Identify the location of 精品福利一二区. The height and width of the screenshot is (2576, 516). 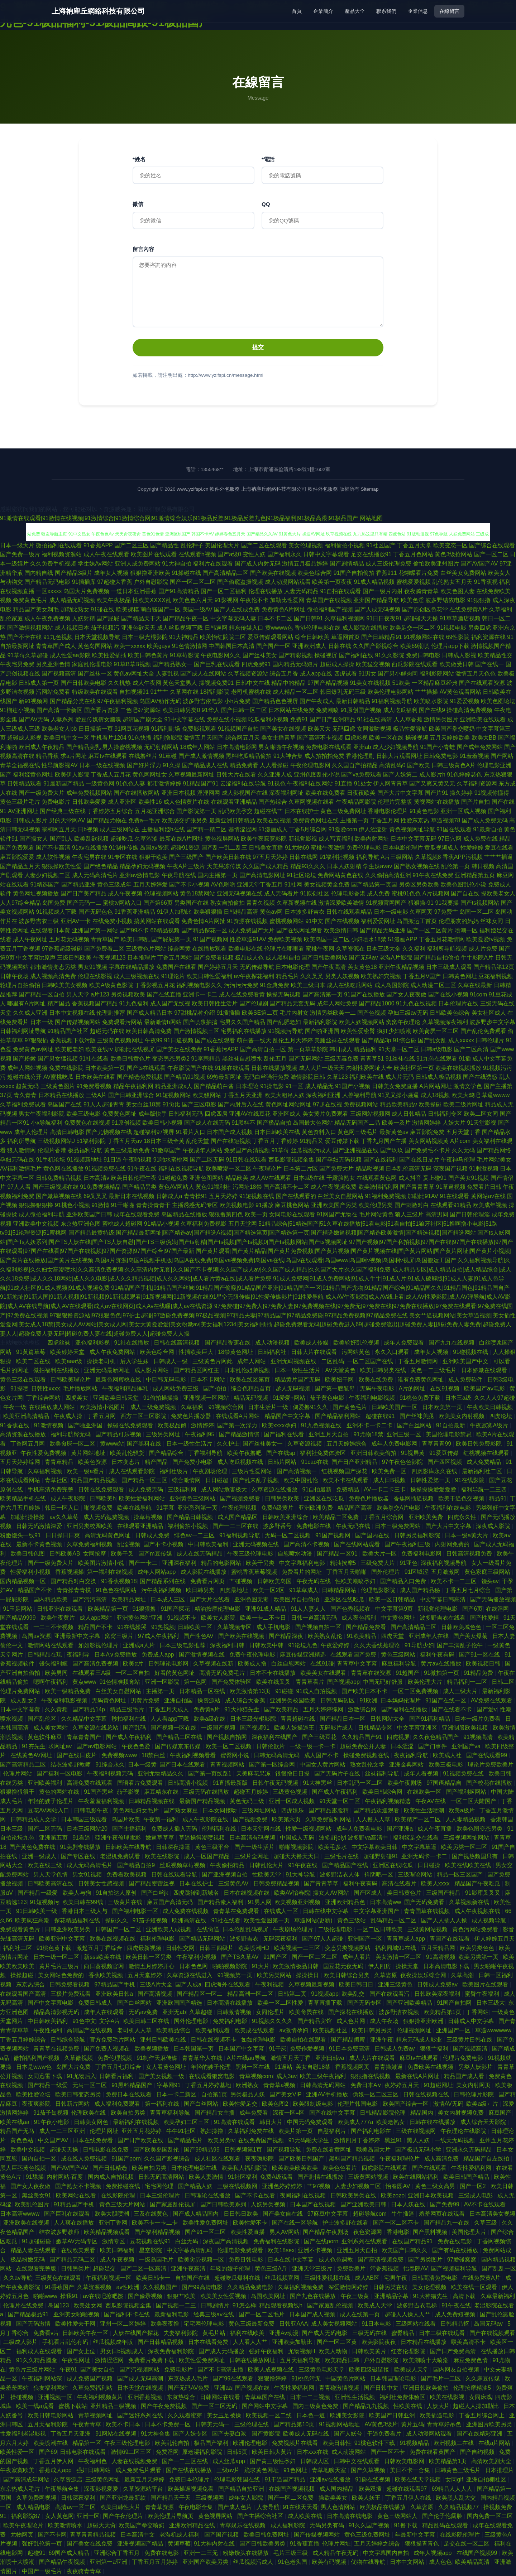
(467, 1682).